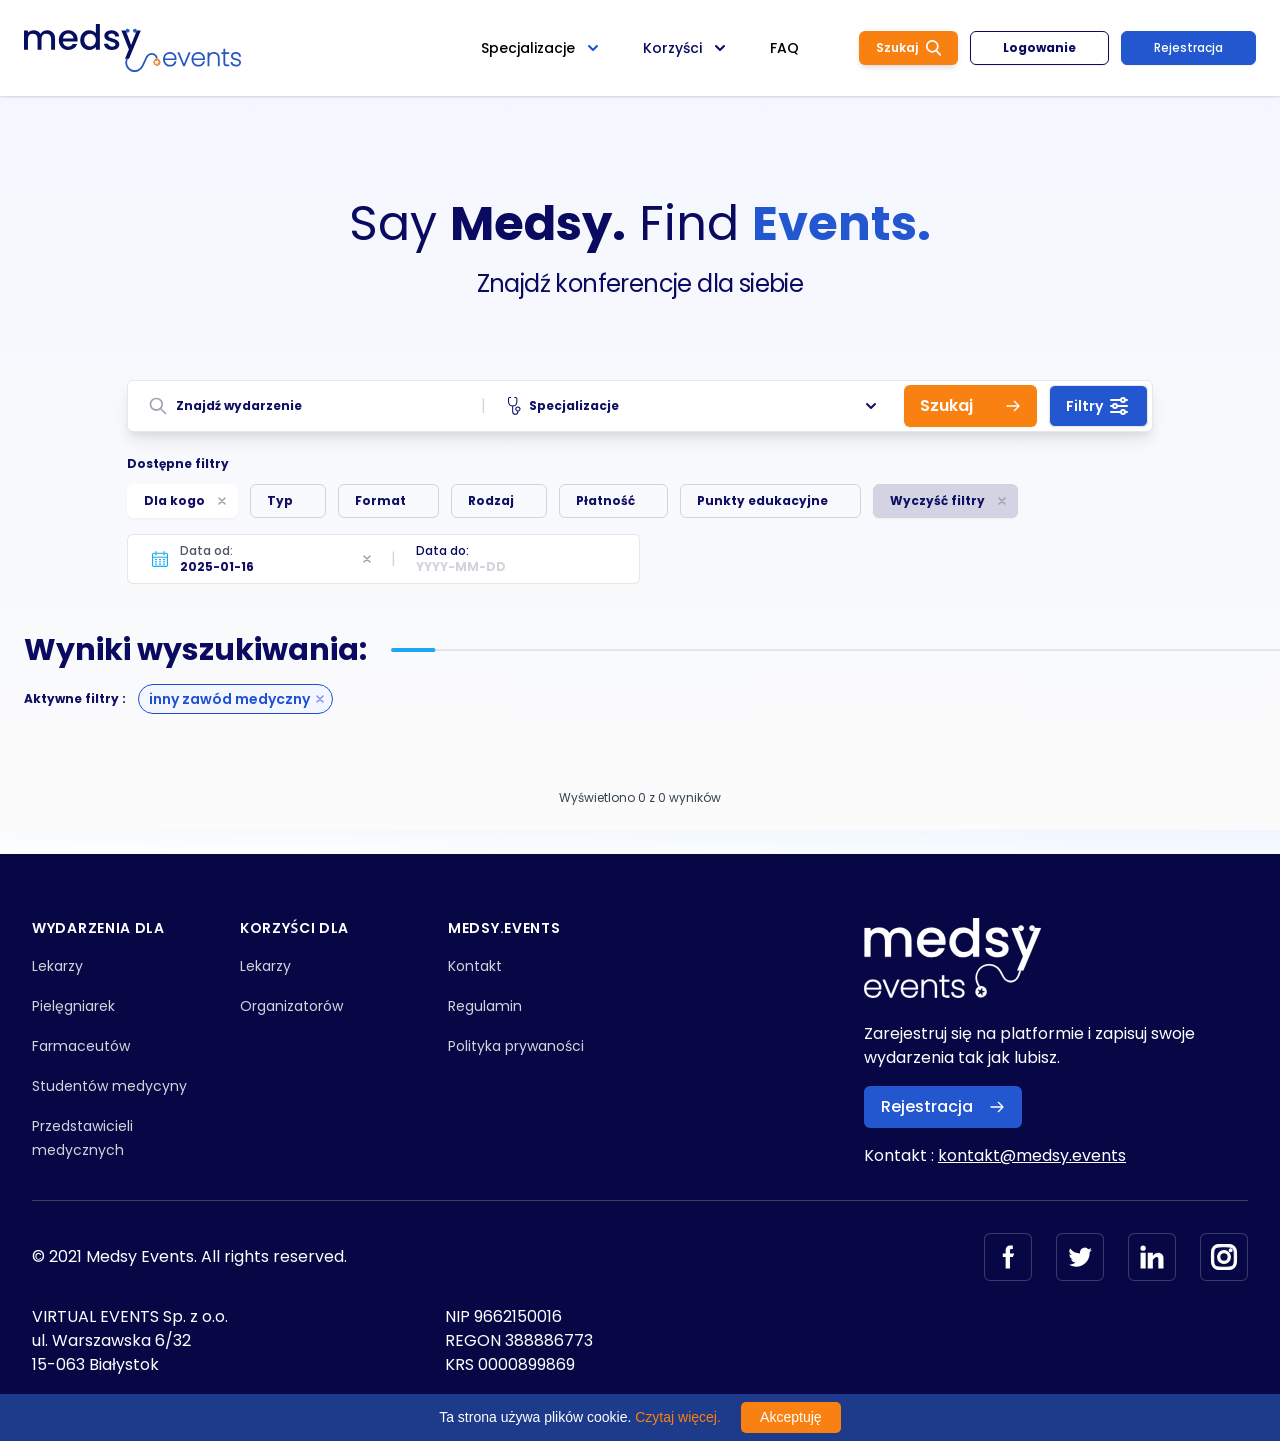  I want to click on Data od:, so click(206, 550).